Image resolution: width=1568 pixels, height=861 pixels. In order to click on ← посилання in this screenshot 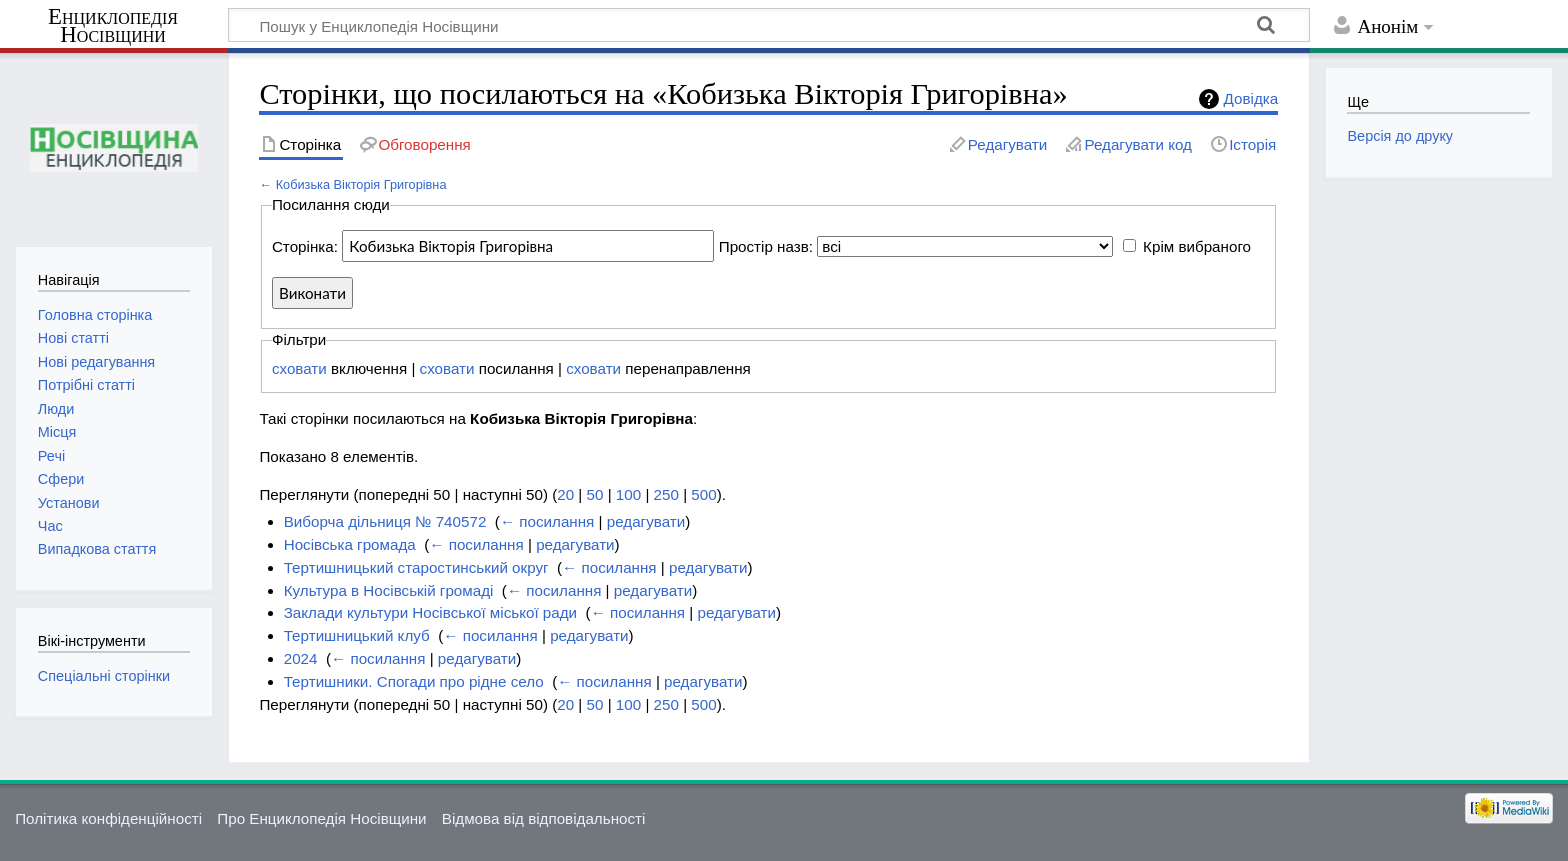, I will do `click(547, 521)`.